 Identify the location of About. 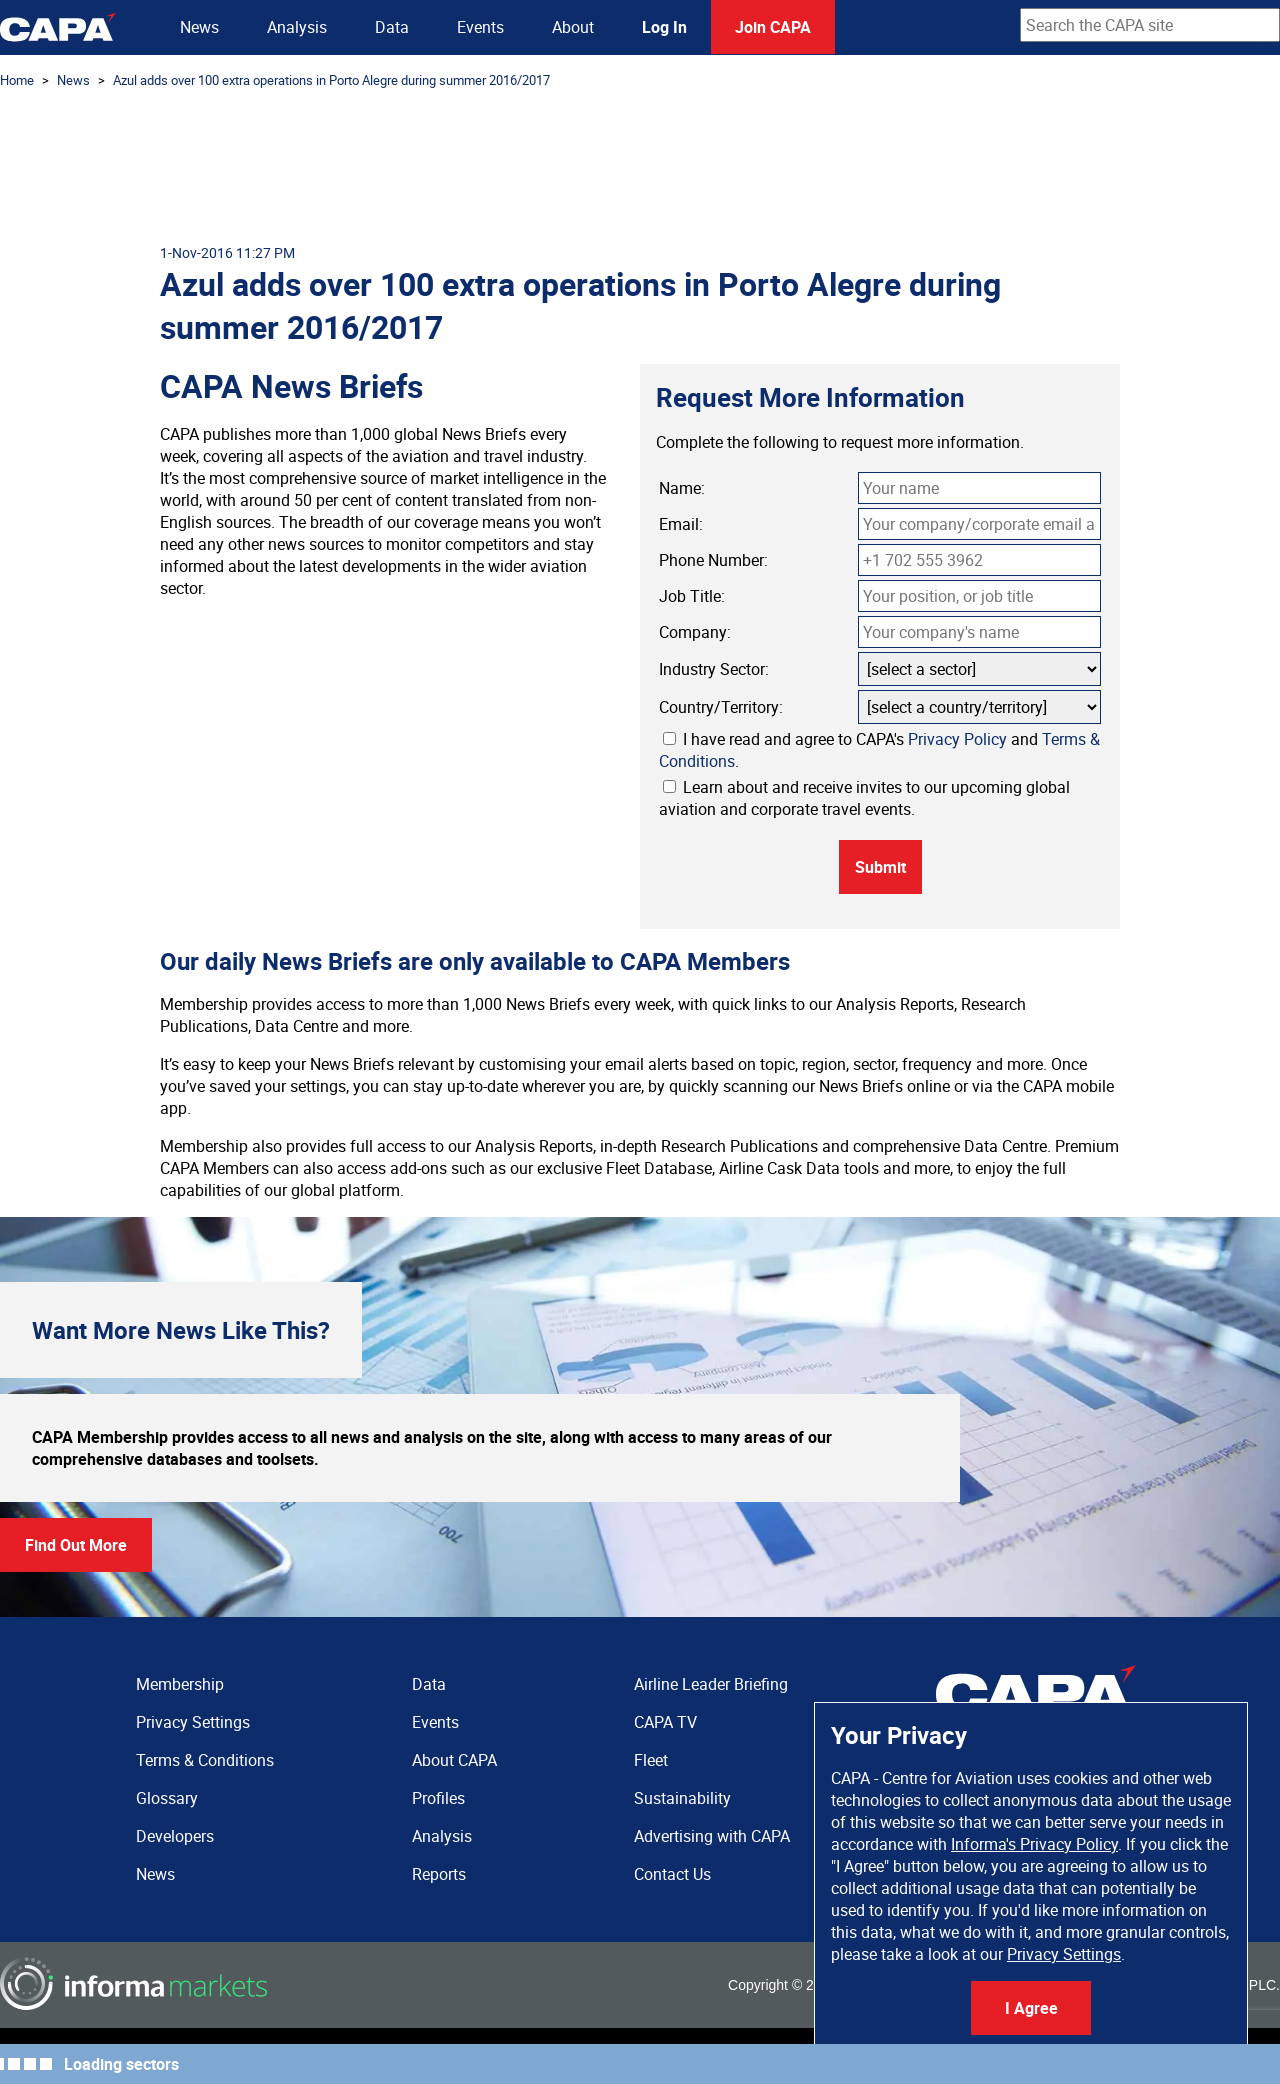
(573, 27).